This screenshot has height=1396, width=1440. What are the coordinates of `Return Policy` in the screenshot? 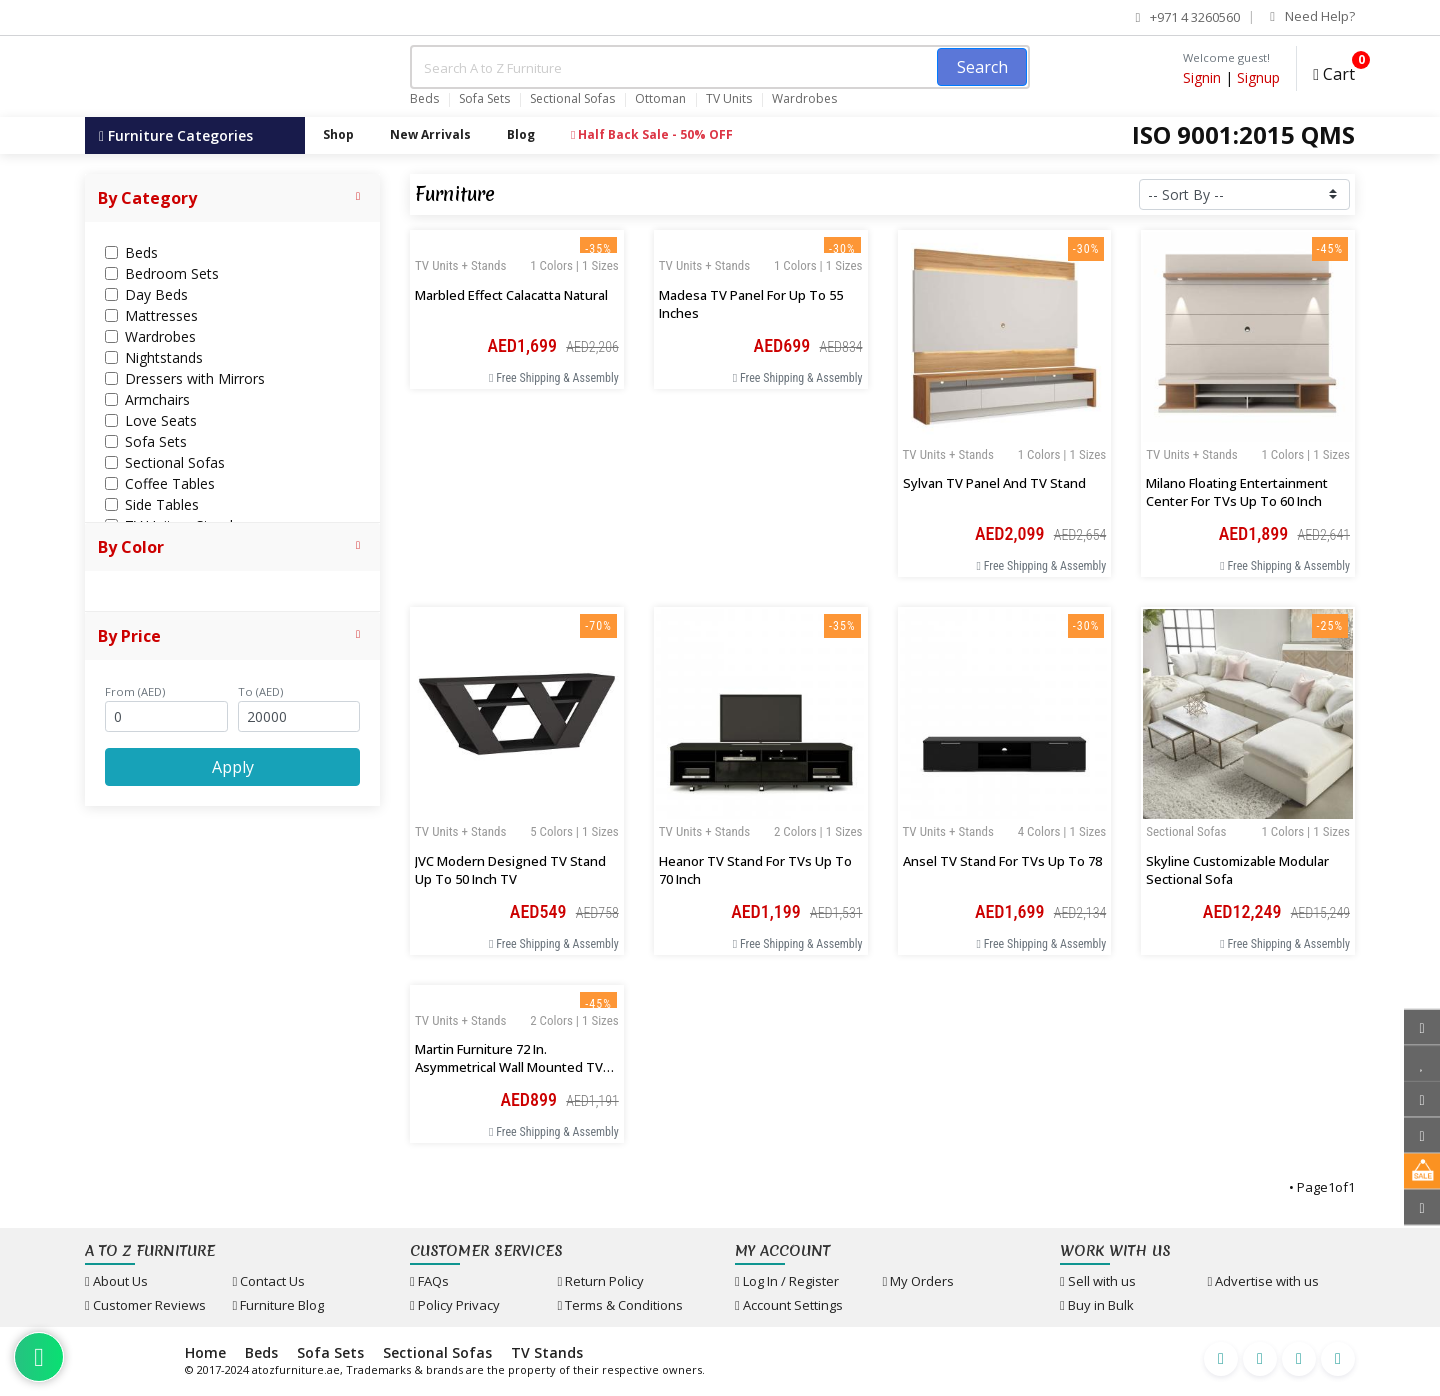 It's located at (601, 1281).